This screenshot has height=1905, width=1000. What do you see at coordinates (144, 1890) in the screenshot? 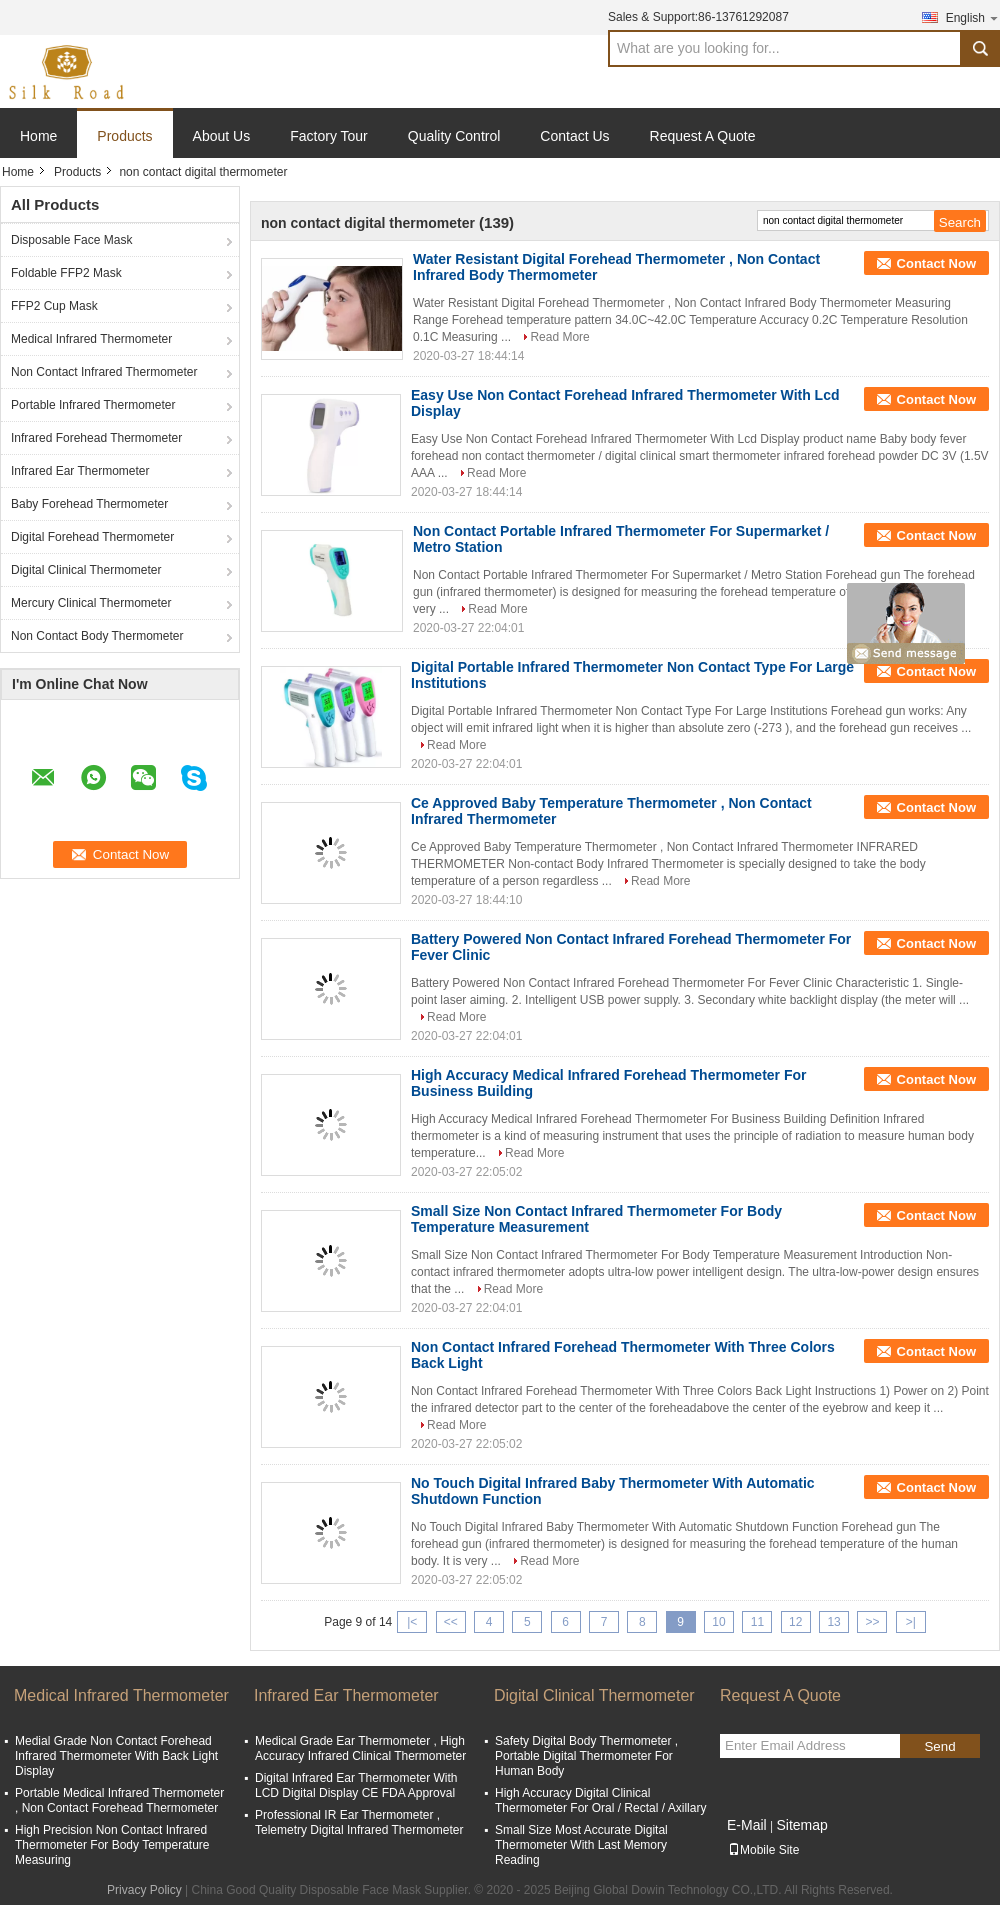
I see `Privacy Policy` at bounding box center [144, 1890].